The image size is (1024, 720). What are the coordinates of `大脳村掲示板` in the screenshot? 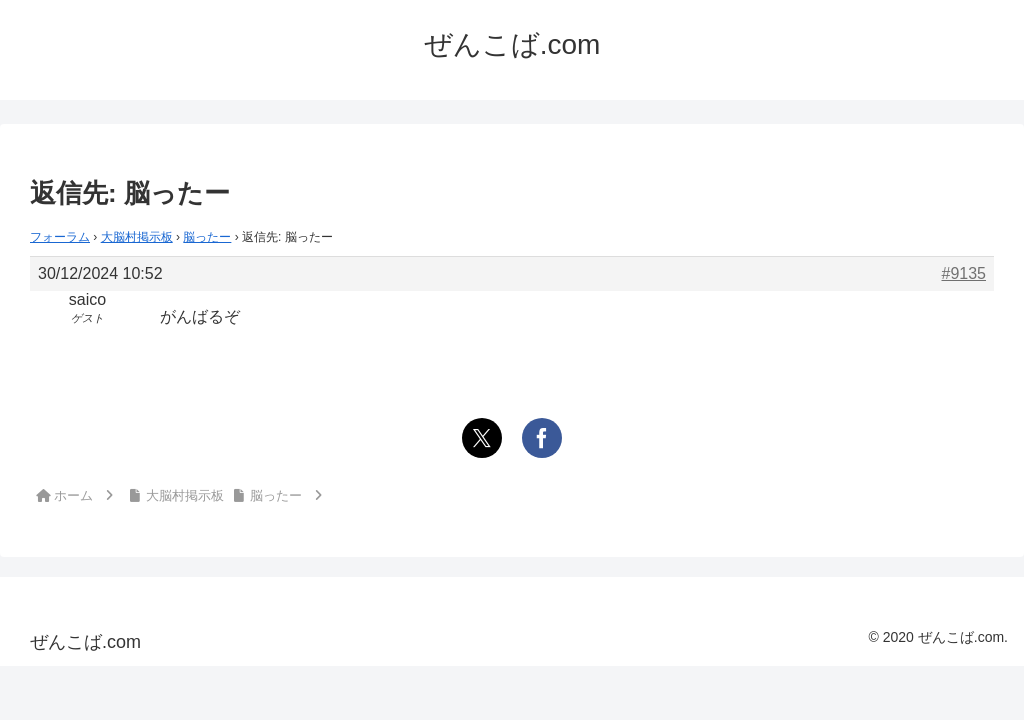 It's located at (137, 237).